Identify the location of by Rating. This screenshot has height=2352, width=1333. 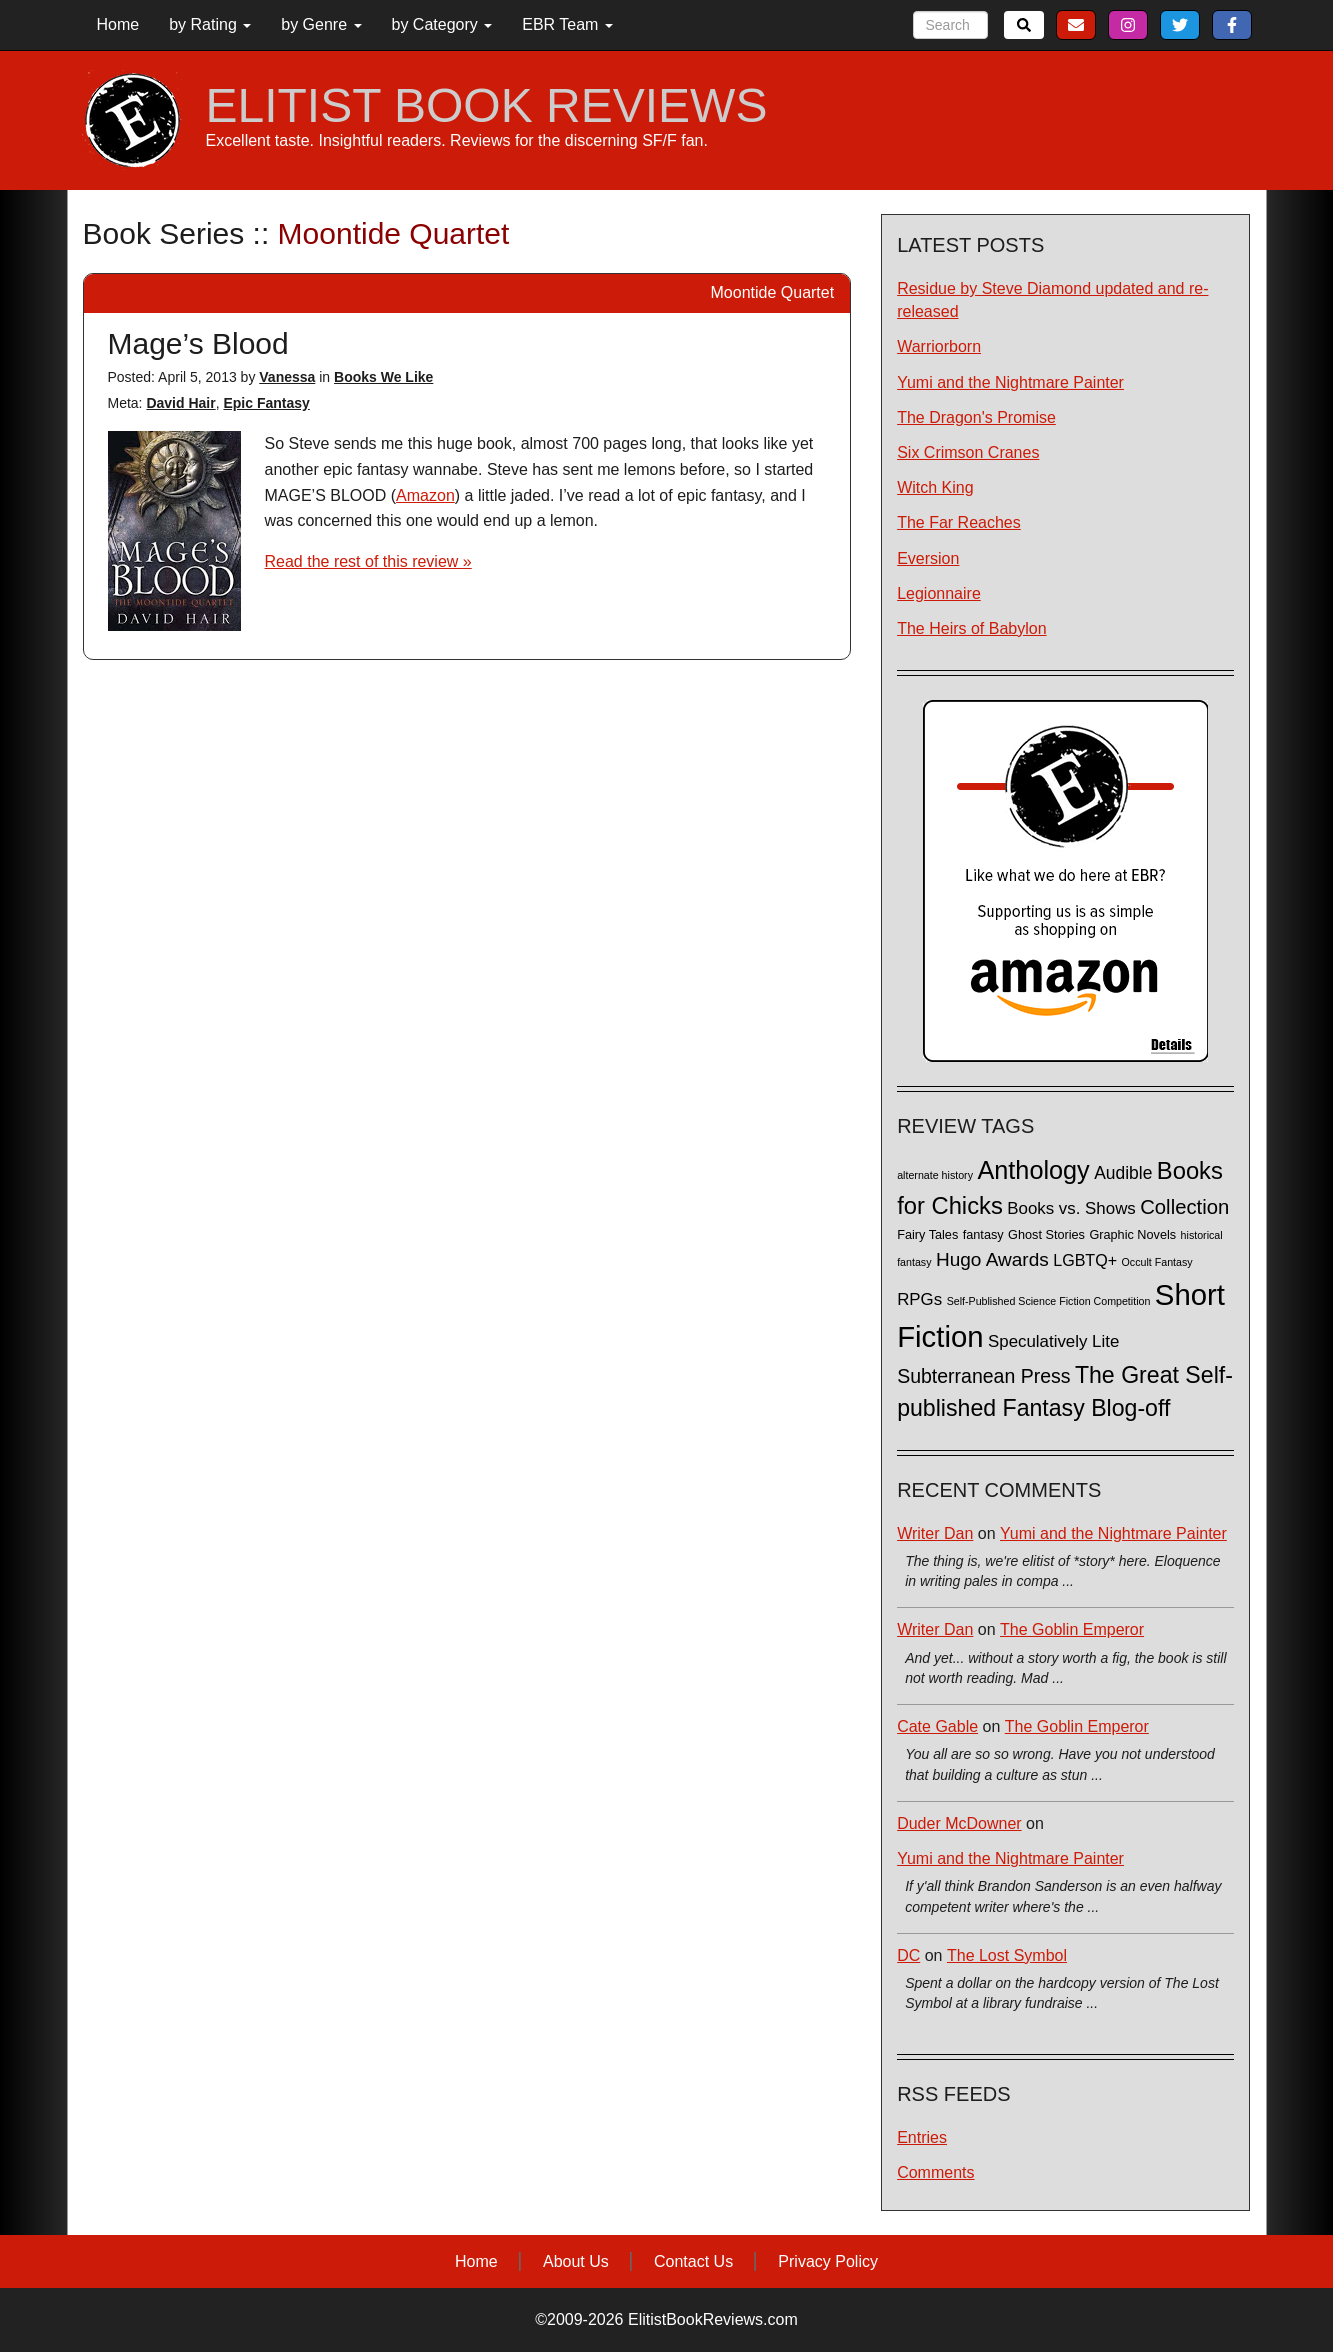
(210, 24).